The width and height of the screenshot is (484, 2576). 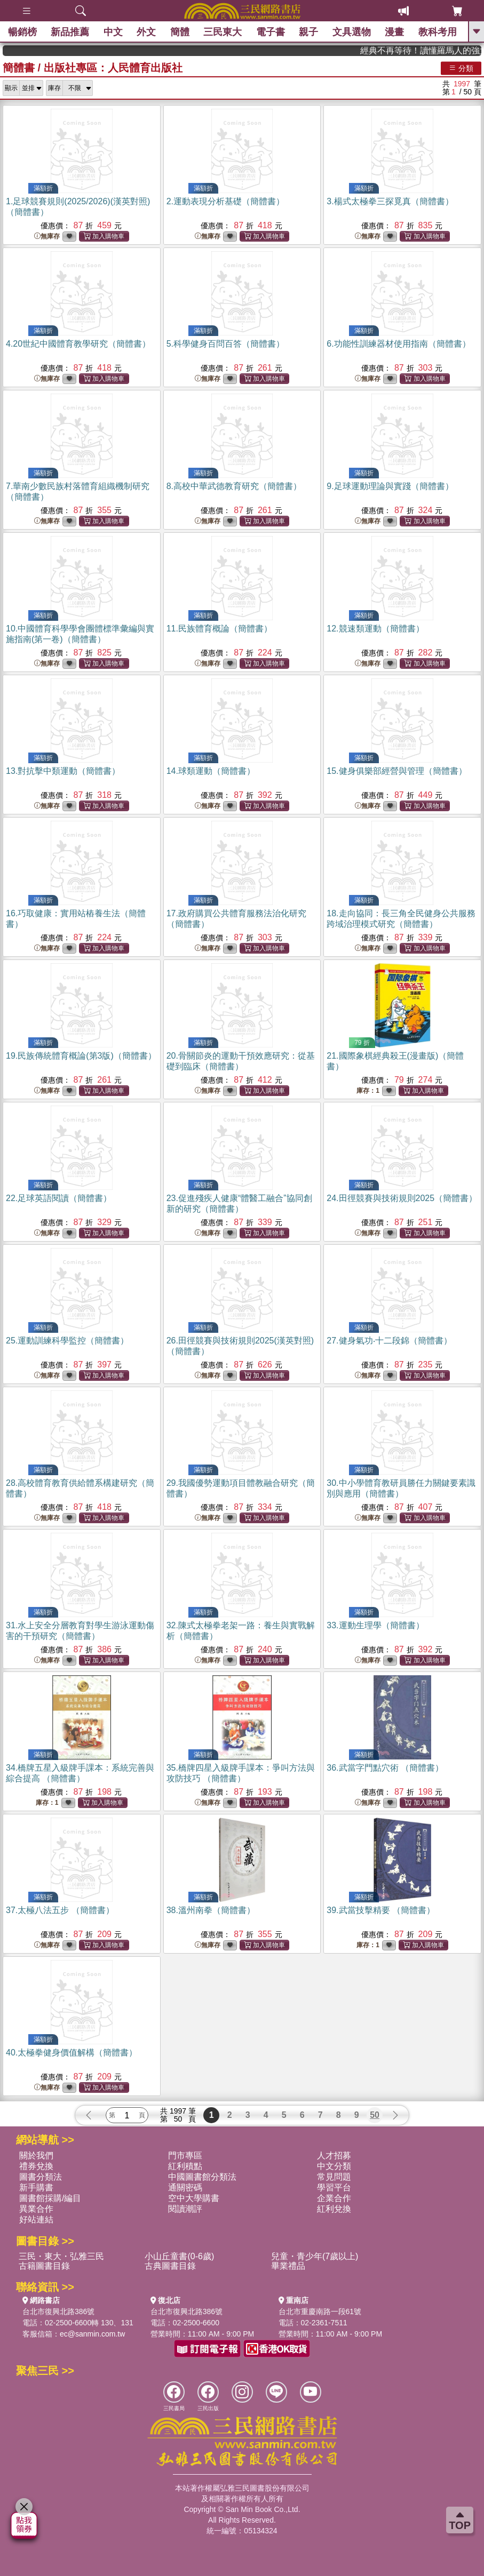 What do you see at coordinates (81, 1055) in the screenshot?
I see `19.` at bounding box center [81, 1055].